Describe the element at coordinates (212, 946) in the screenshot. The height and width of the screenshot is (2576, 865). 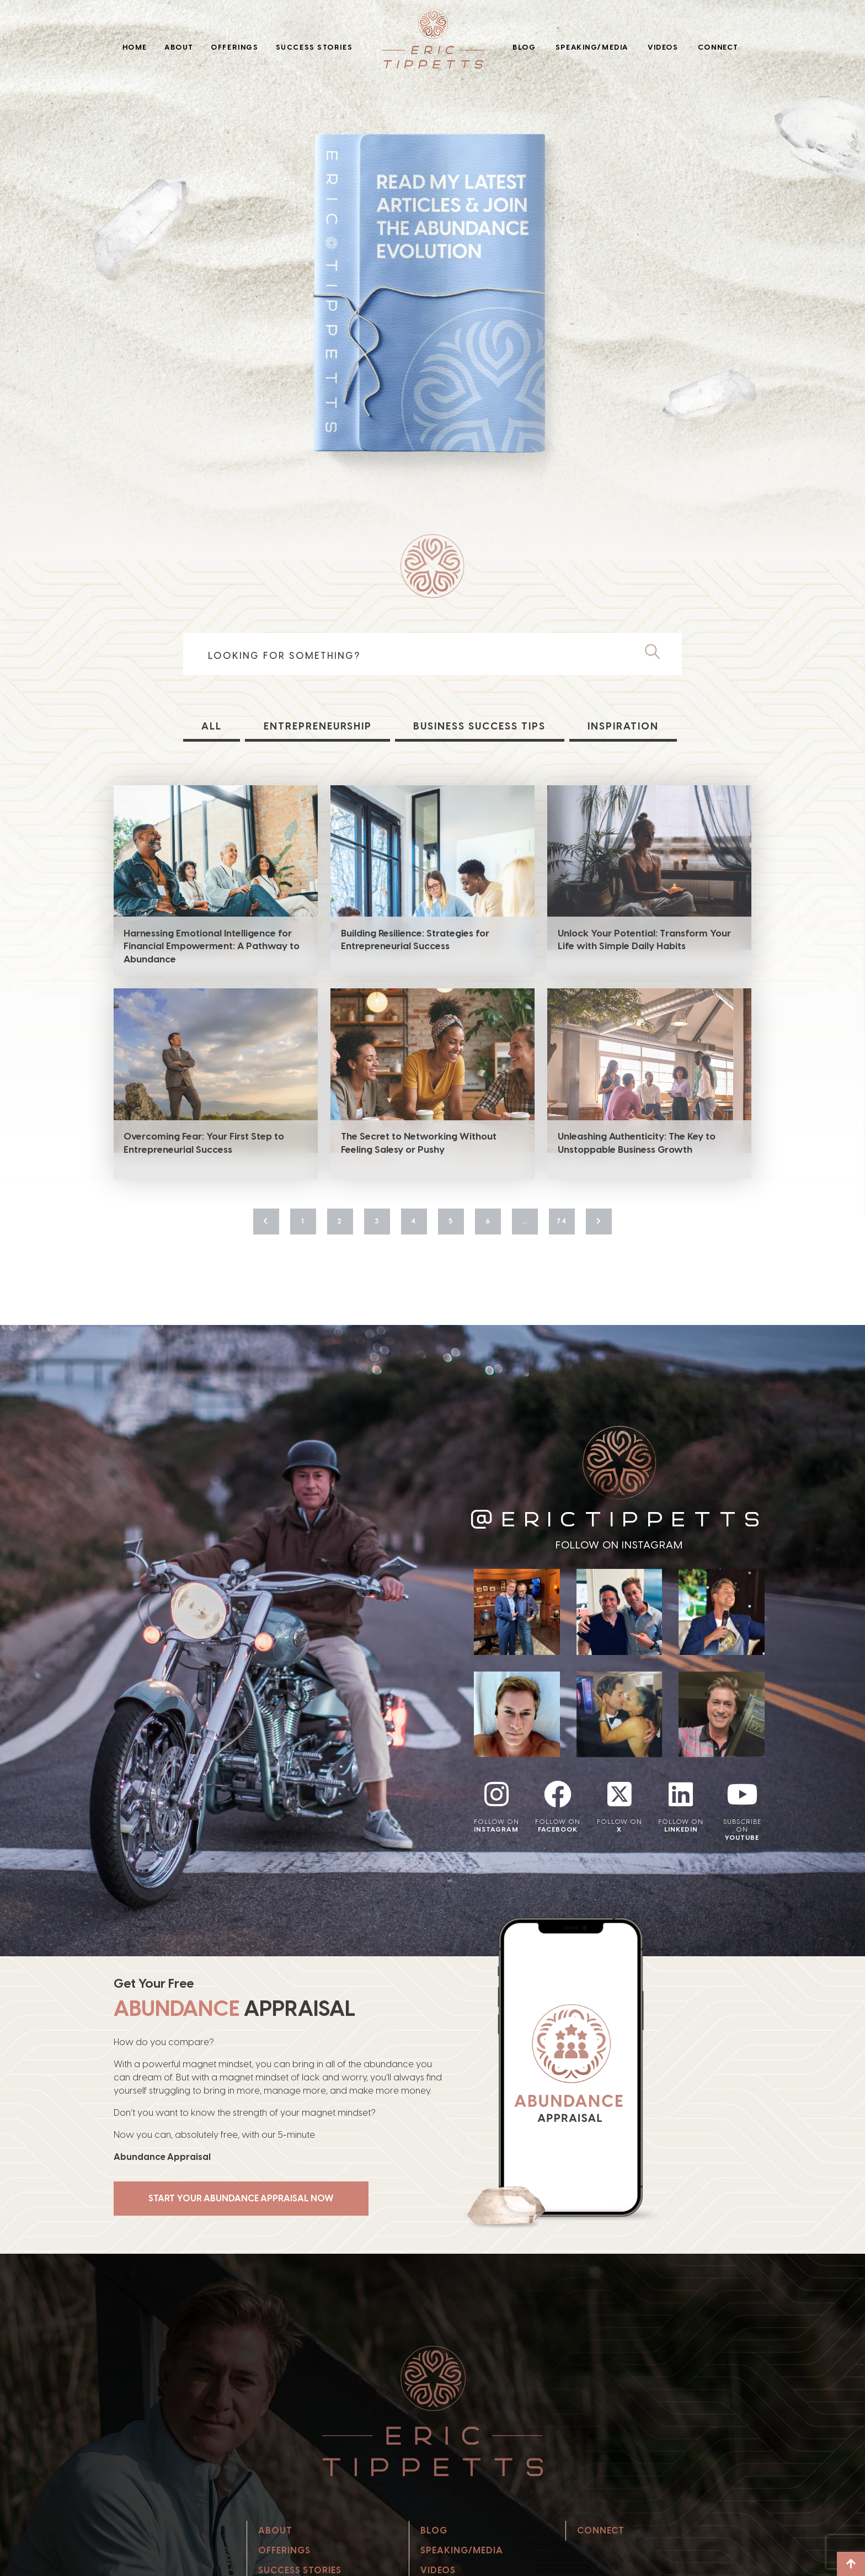
I see `Harnessing Emotional Intelligence for Financial Empowerment: A Pathway to Abundance` at that location.